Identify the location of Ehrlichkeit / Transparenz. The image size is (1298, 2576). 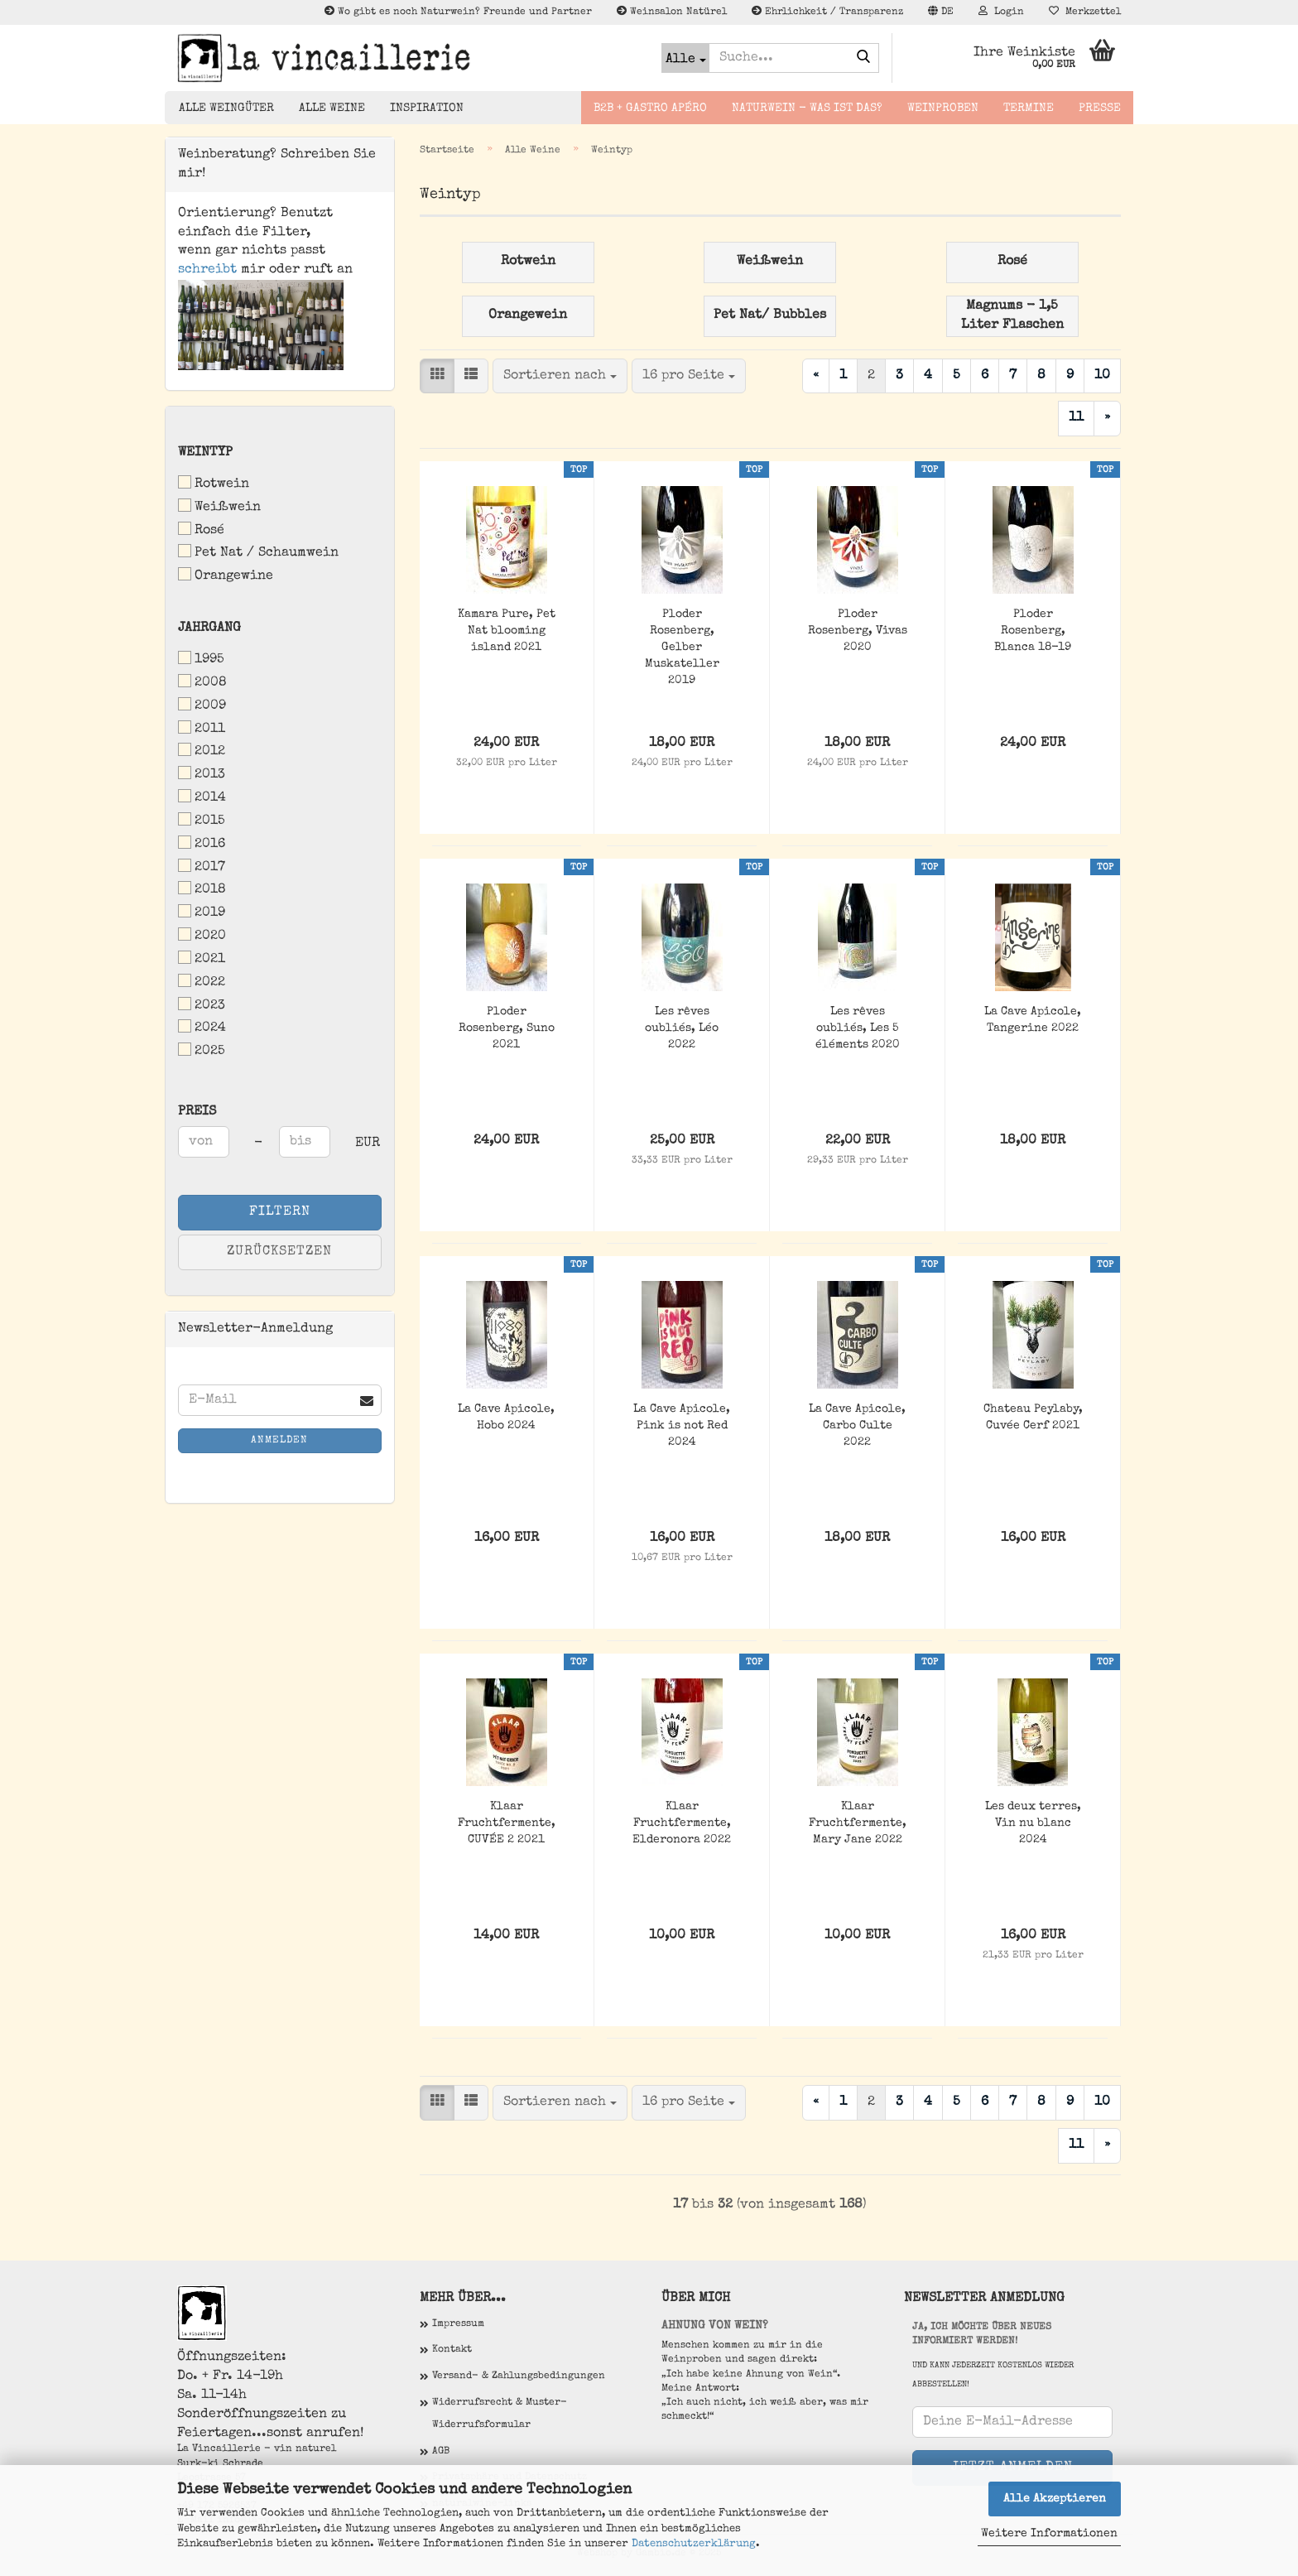
(827, 11).